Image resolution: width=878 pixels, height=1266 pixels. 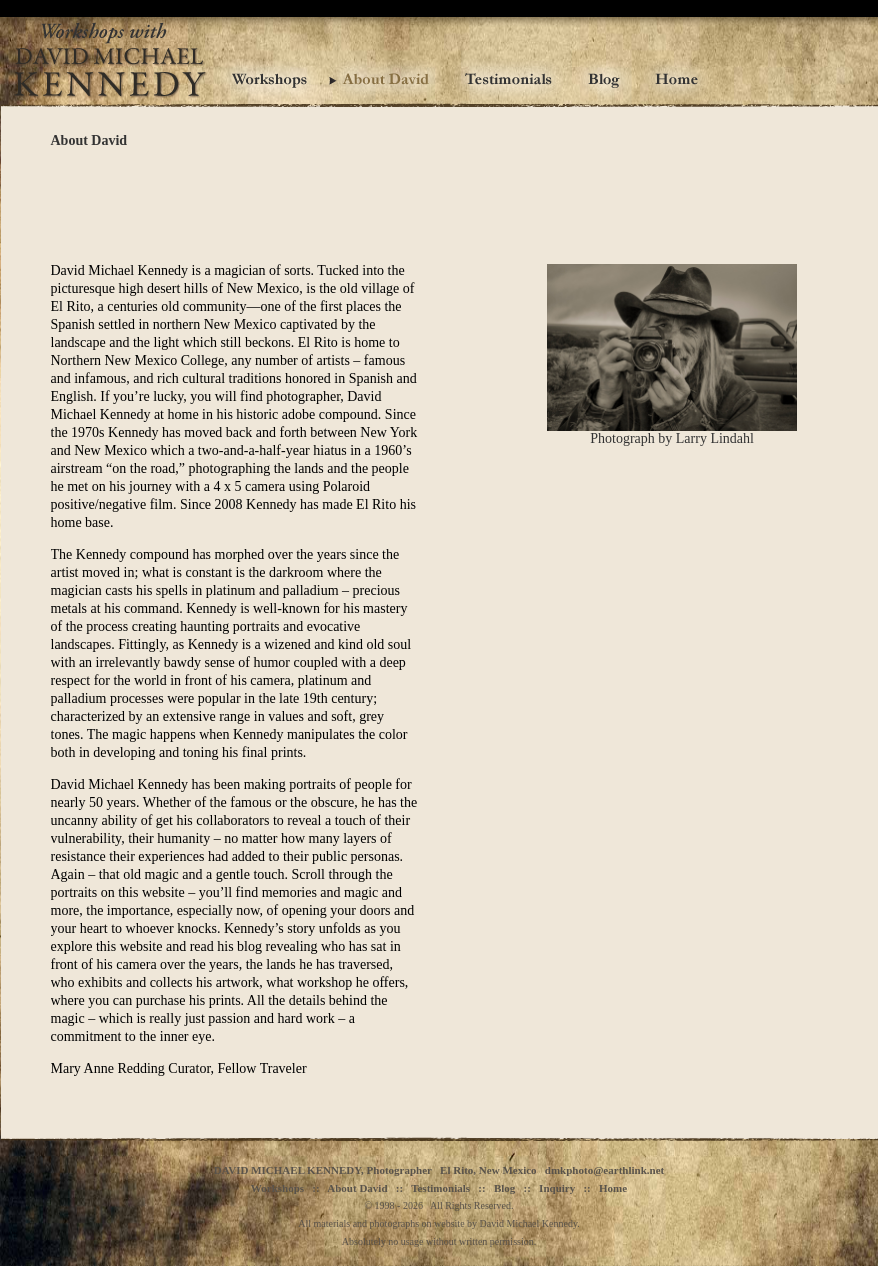 What do you see at coordinates (357, 1188) in the screenshot?
I see `About David` at bounding box center [357, 1188].